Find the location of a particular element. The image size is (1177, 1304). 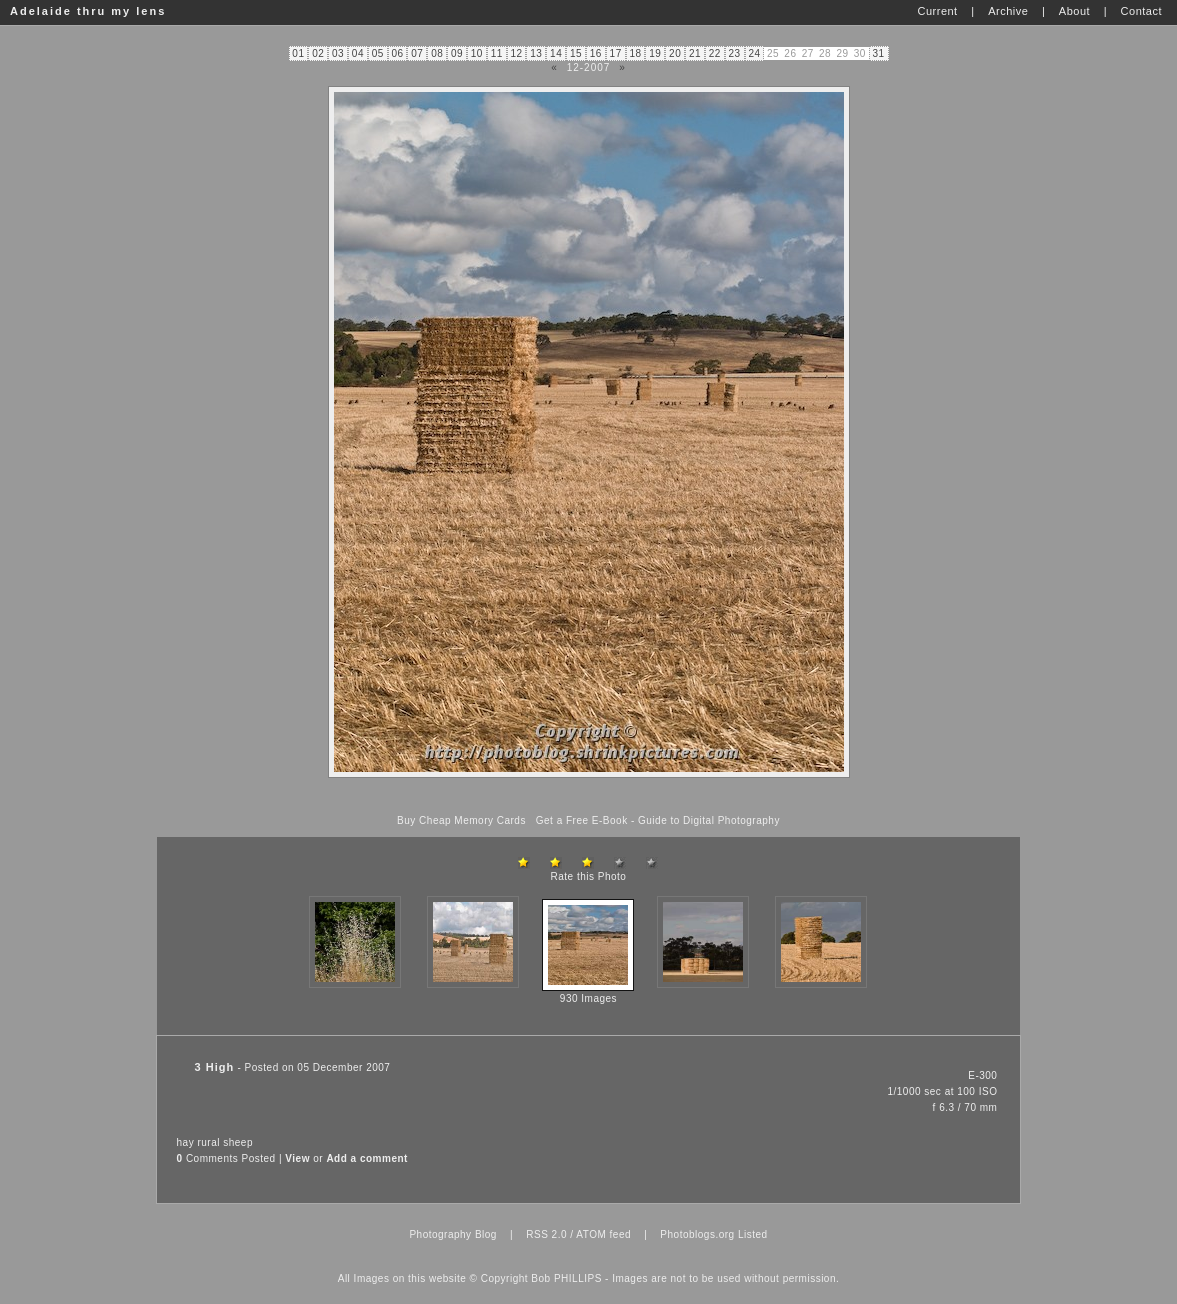

06 is located at coordinates (397, 53).